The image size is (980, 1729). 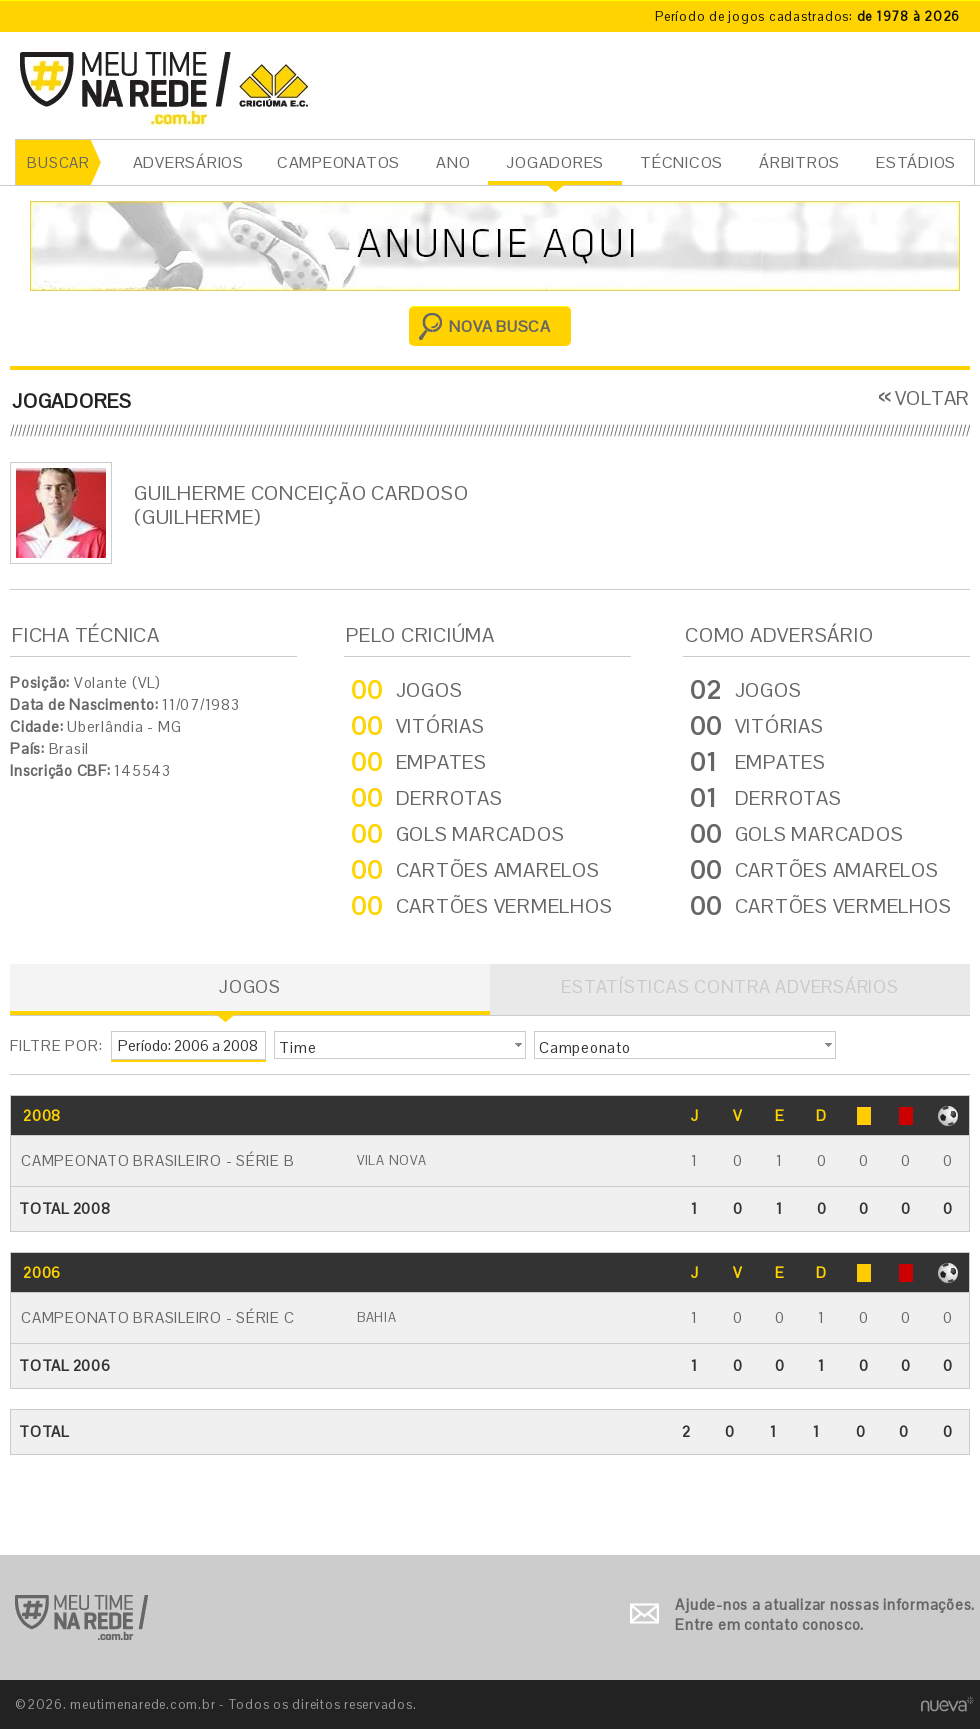 What do you see at coordinates (400, 1045) in the screenshot?
I see `[button]` at bounding box center [400, 1045].